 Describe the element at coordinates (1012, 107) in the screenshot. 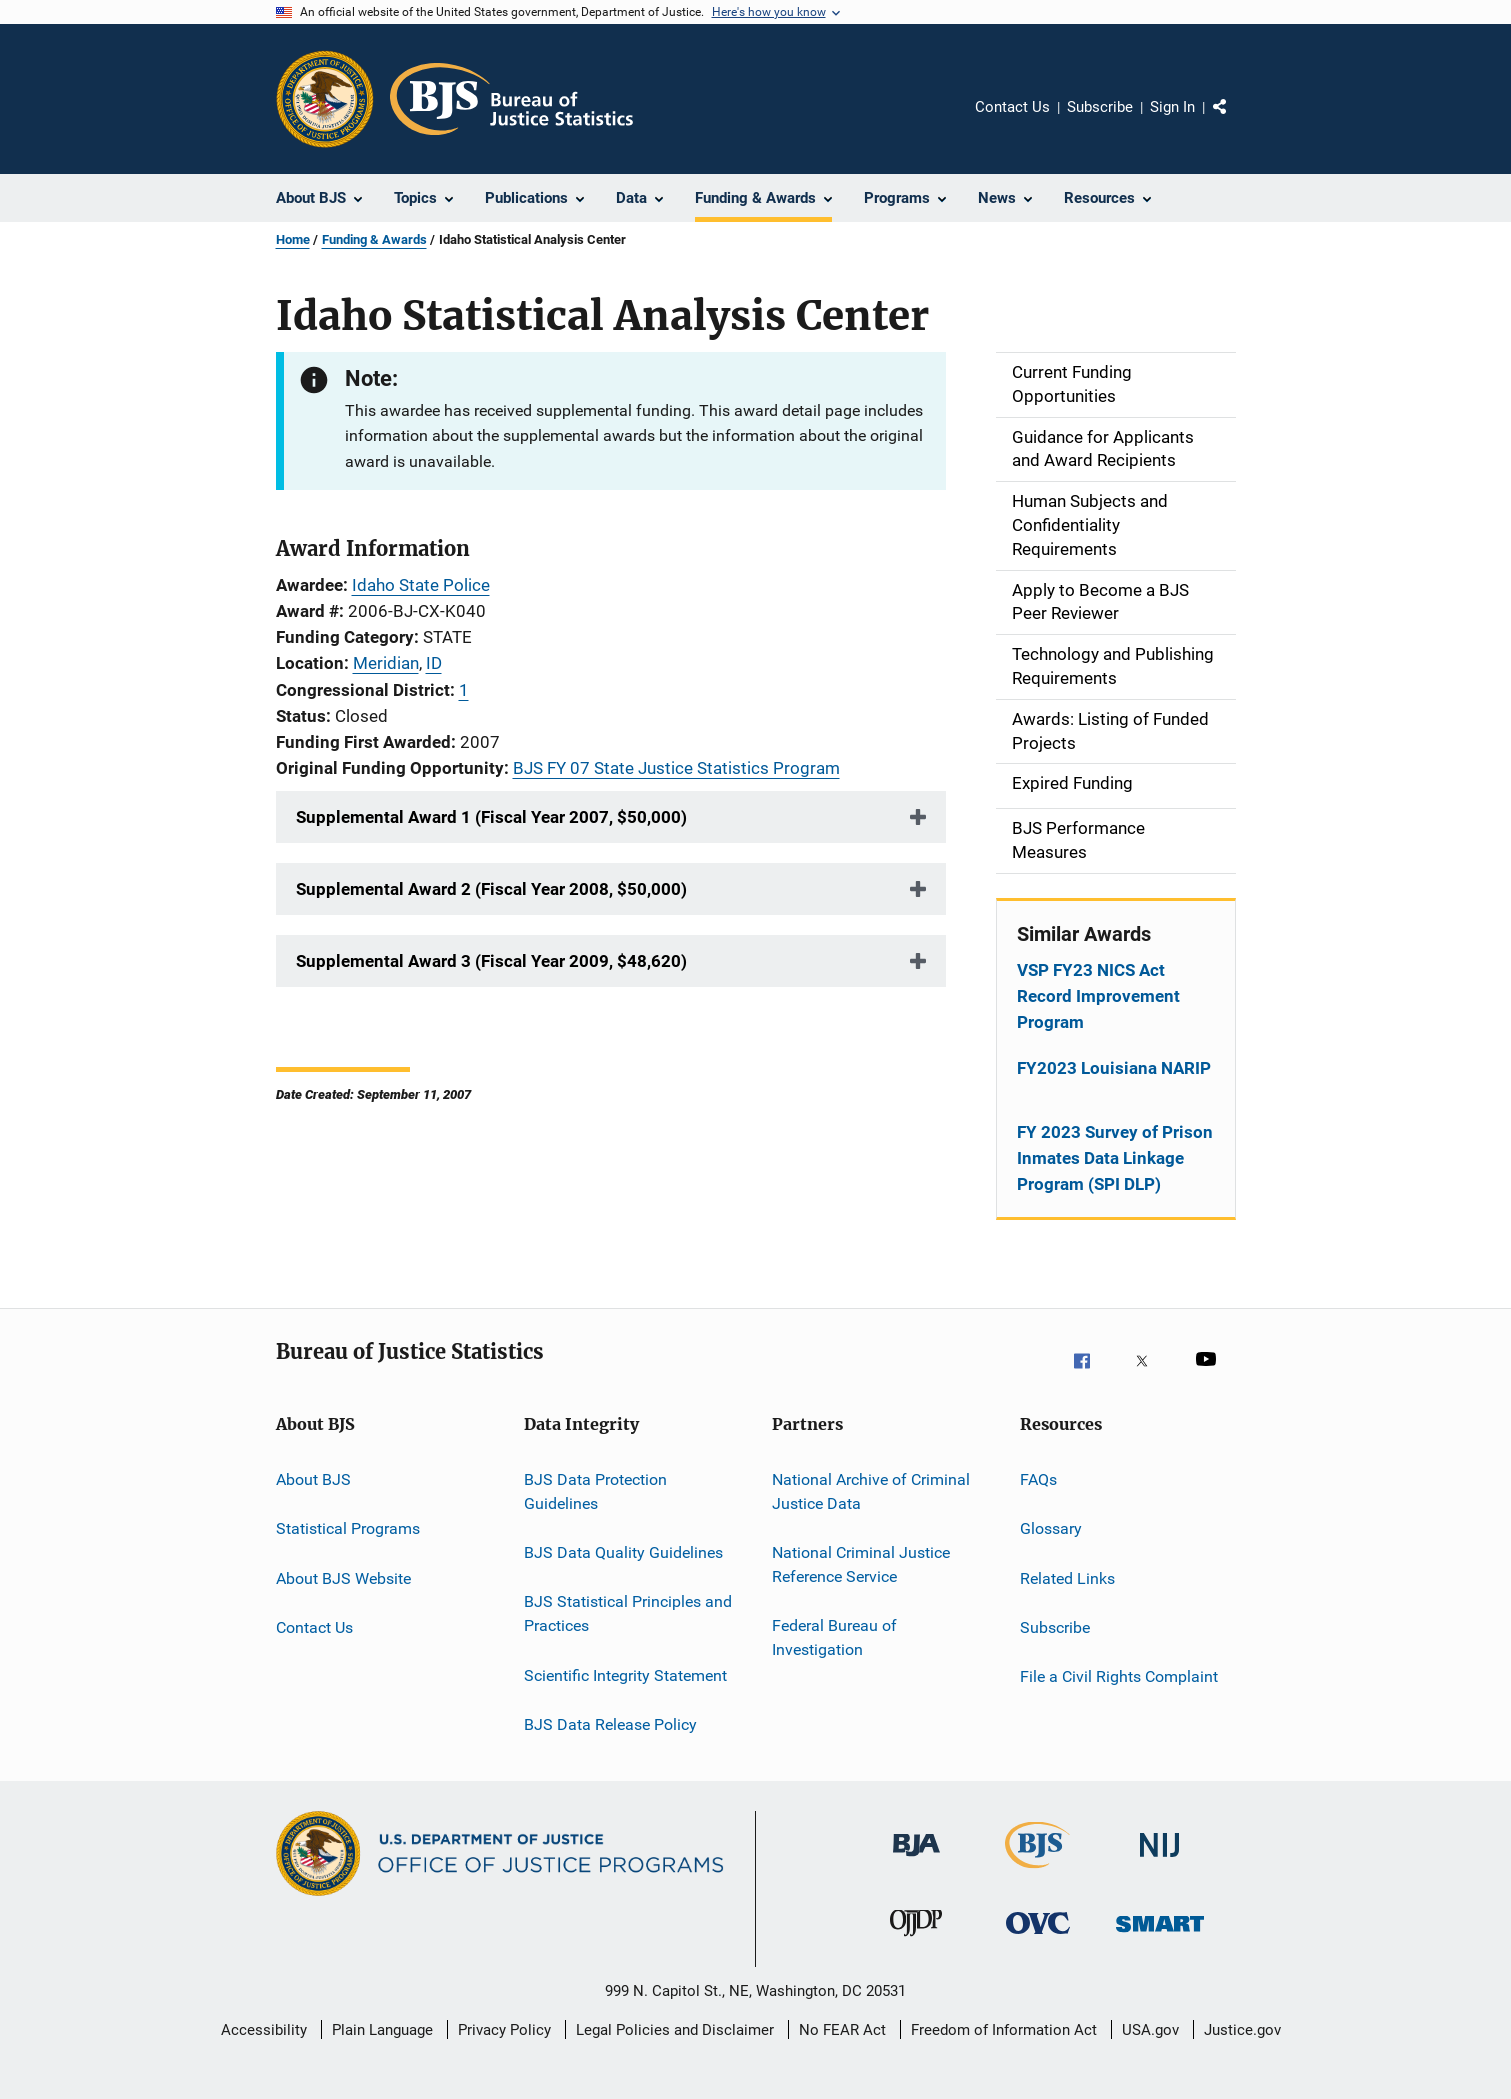

I see `Contact Us` at that location.